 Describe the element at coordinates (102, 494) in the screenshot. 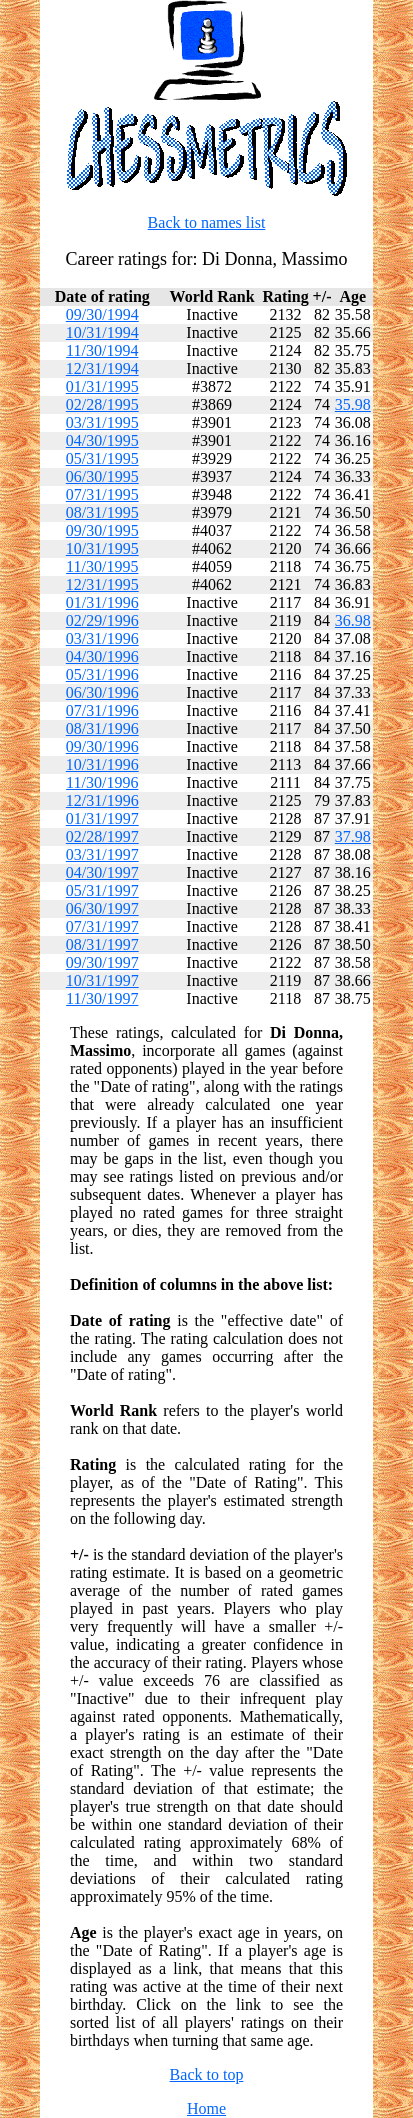

I see `07/31/1995` at that location.